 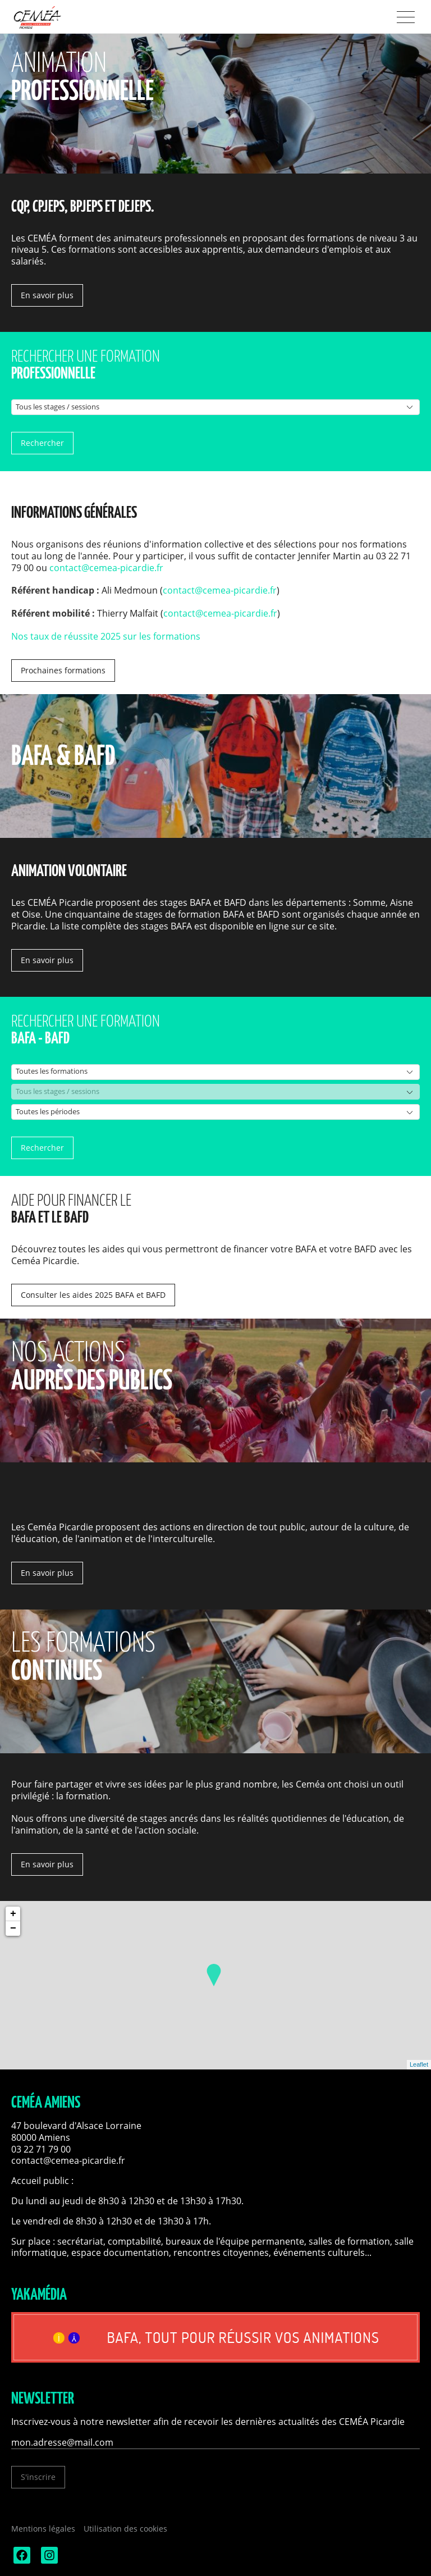 I want to click on En savoir plus, so click(x=47, y=295).